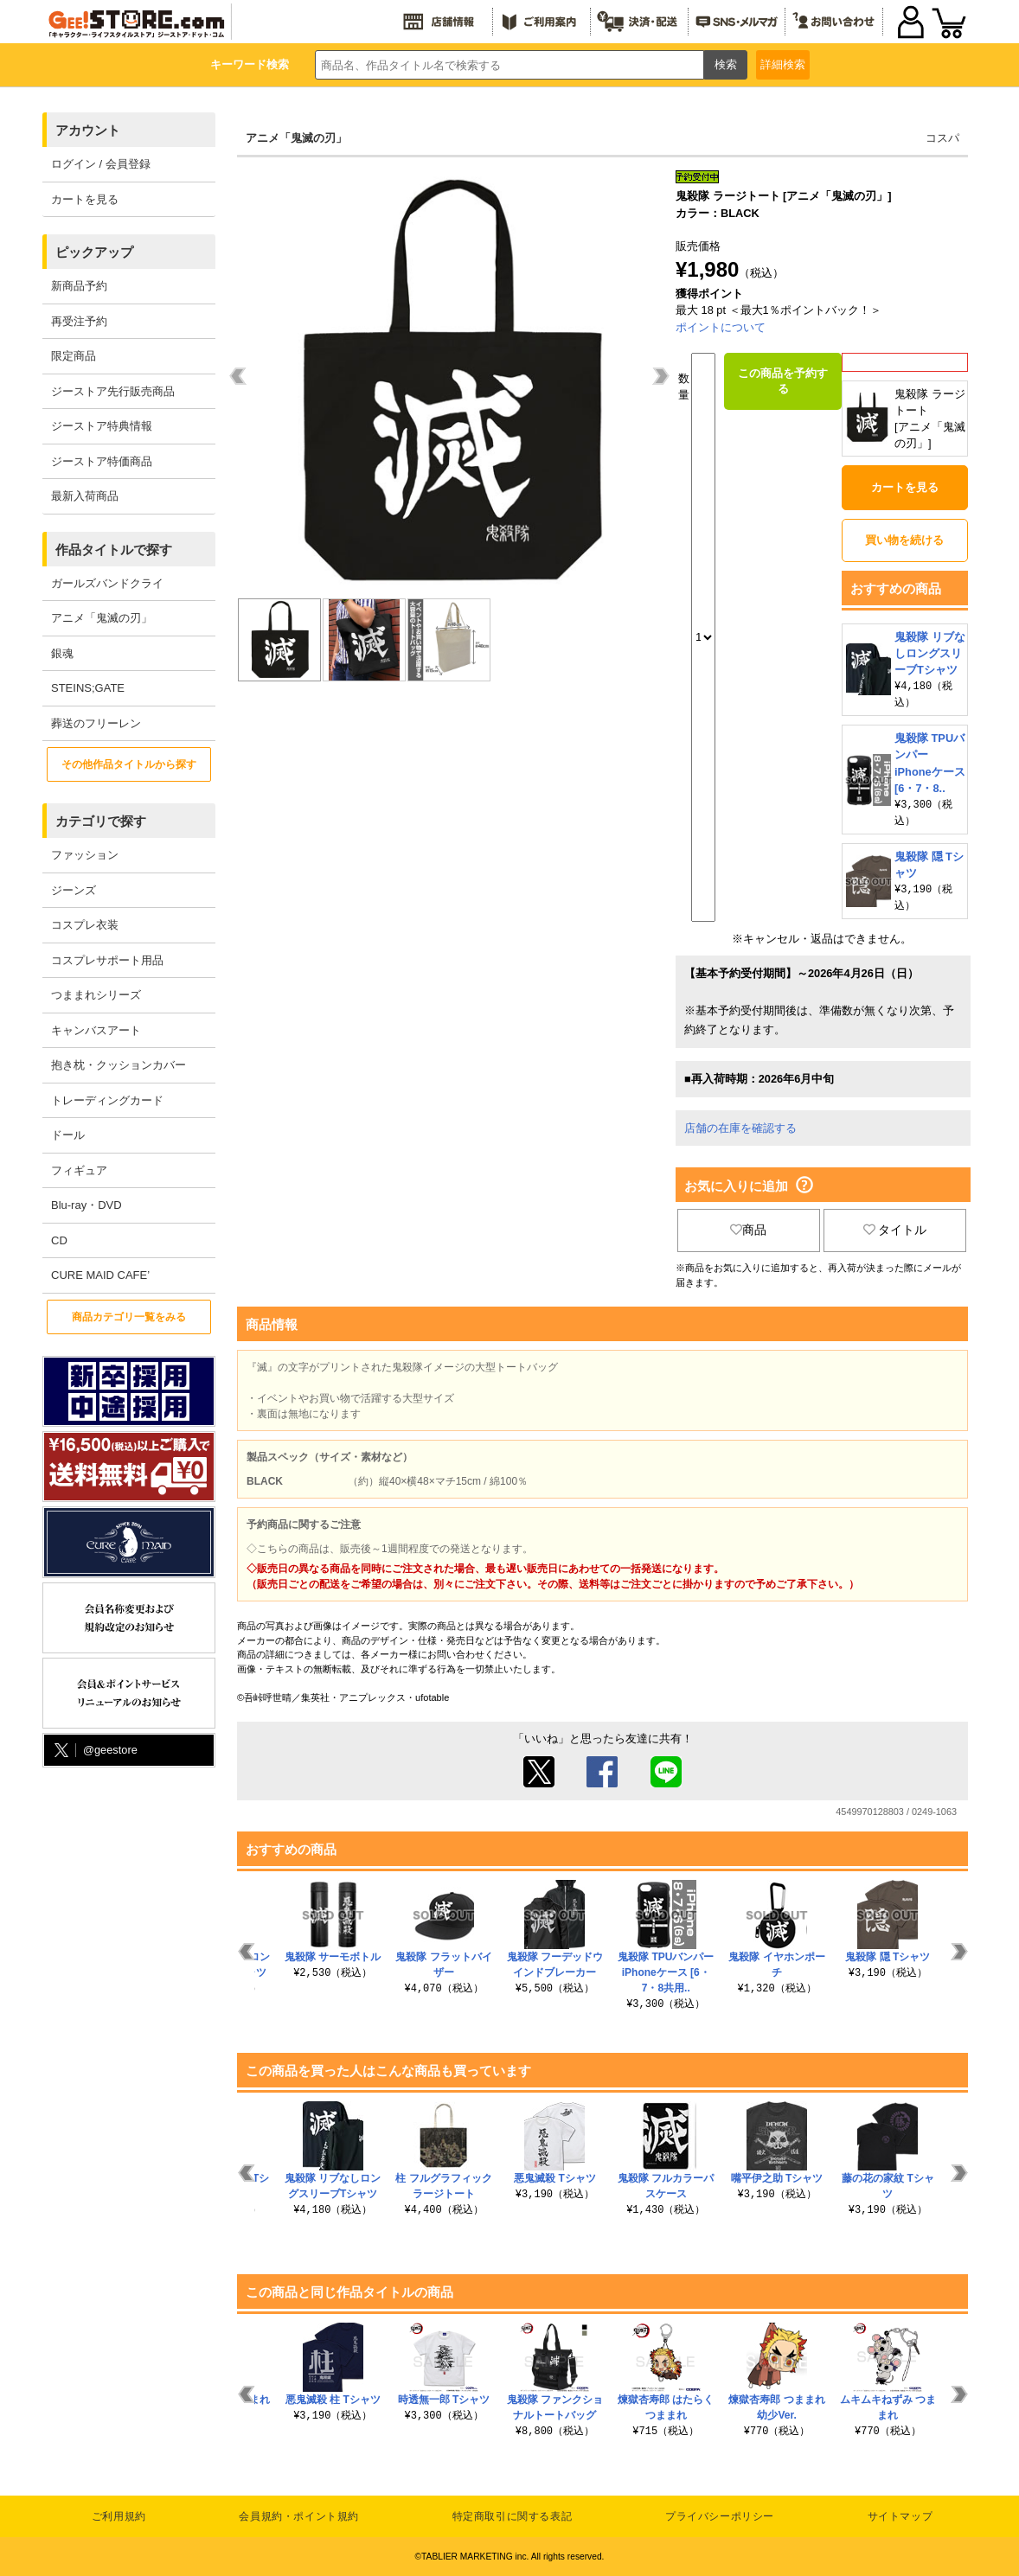 The width and height of the screenshot is (1019, 2576). Describe the element at coordinates (113, 549) in the screenshot. I see `作品タイトルで探す` at that location.